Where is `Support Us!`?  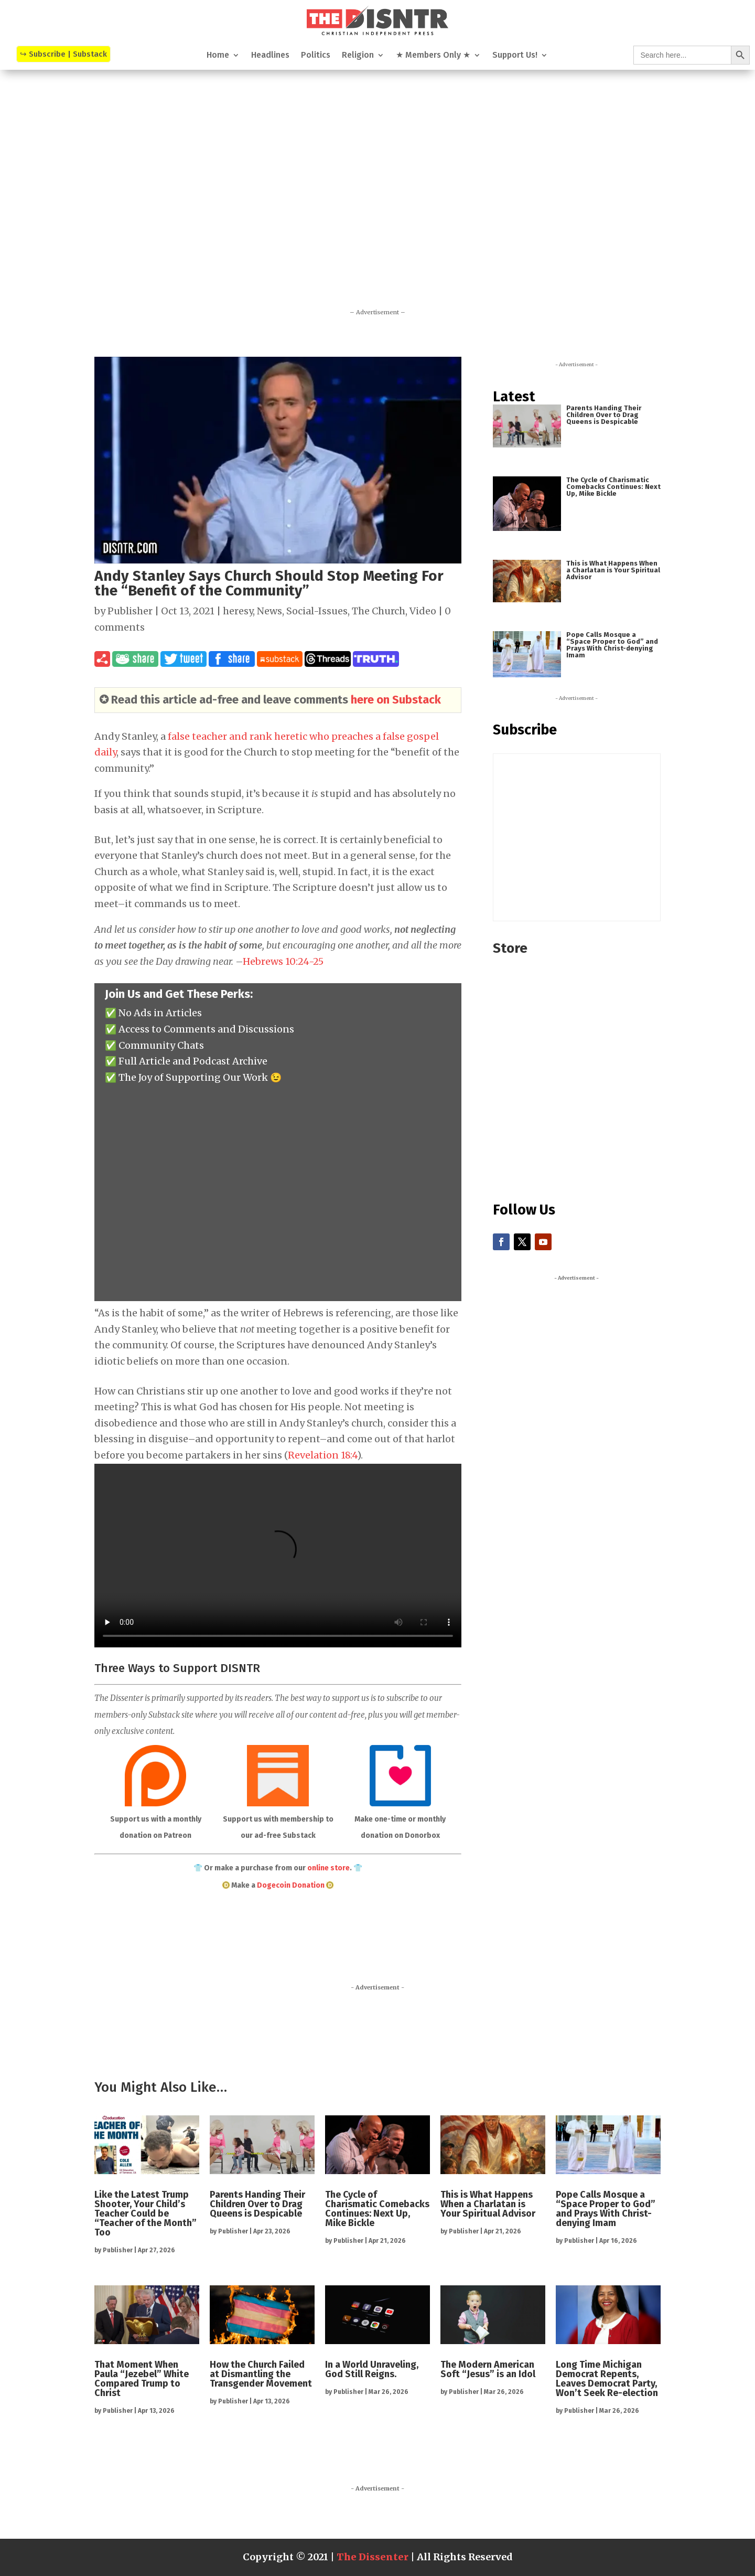 Support Us! is located at coordinates (514, 55).